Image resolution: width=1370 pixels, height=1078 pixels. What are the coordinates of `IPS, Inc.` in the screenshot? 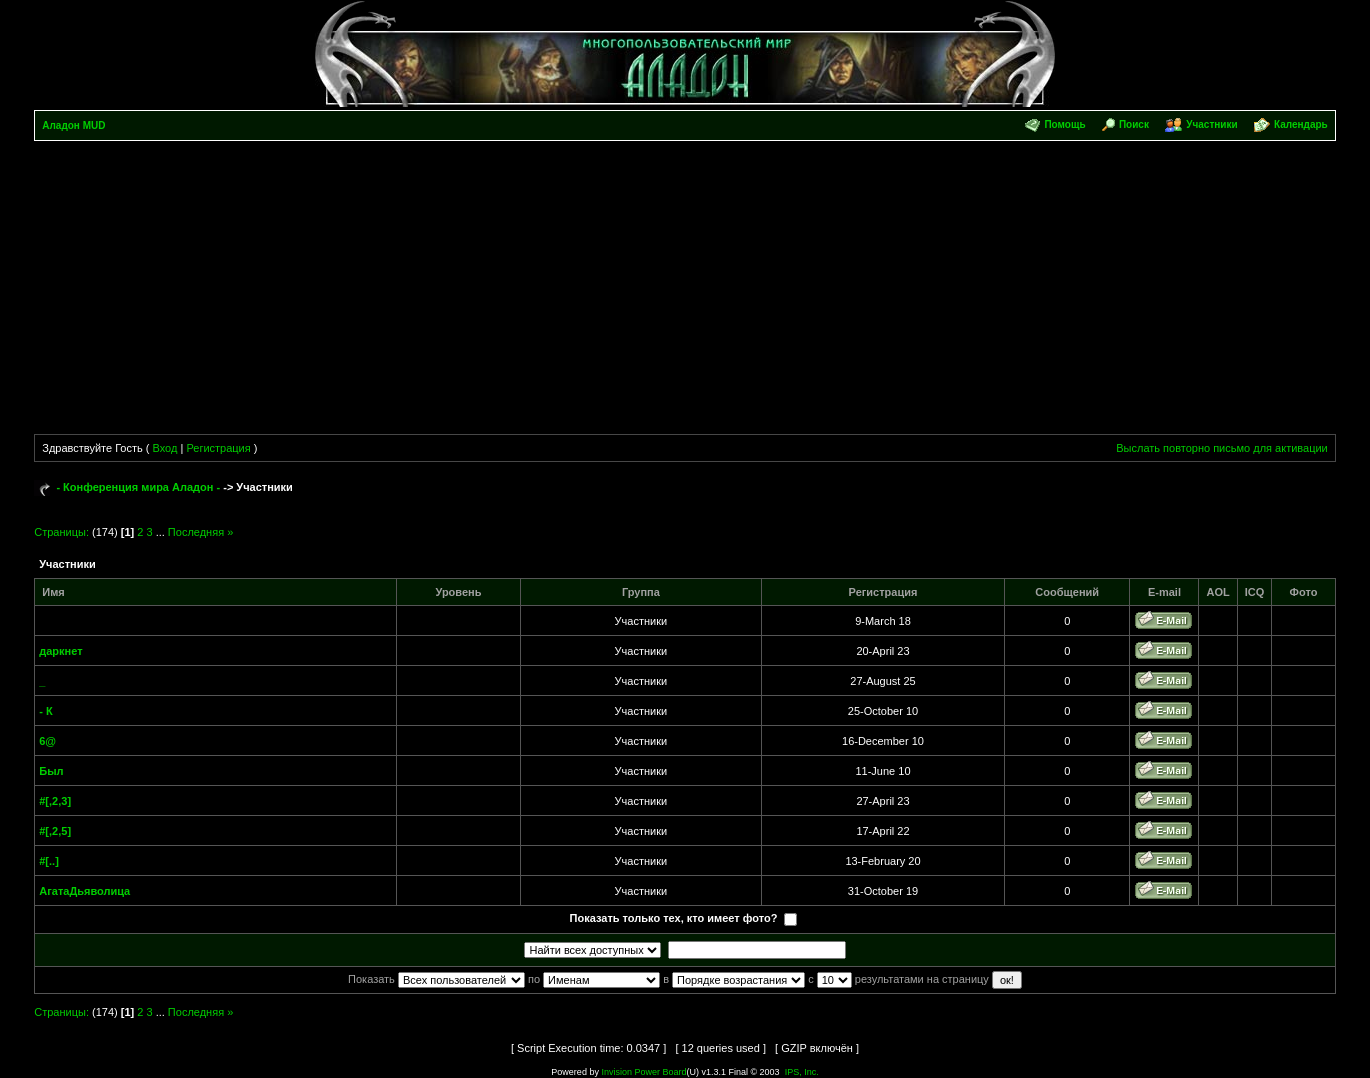 It's located at (802, 1072).